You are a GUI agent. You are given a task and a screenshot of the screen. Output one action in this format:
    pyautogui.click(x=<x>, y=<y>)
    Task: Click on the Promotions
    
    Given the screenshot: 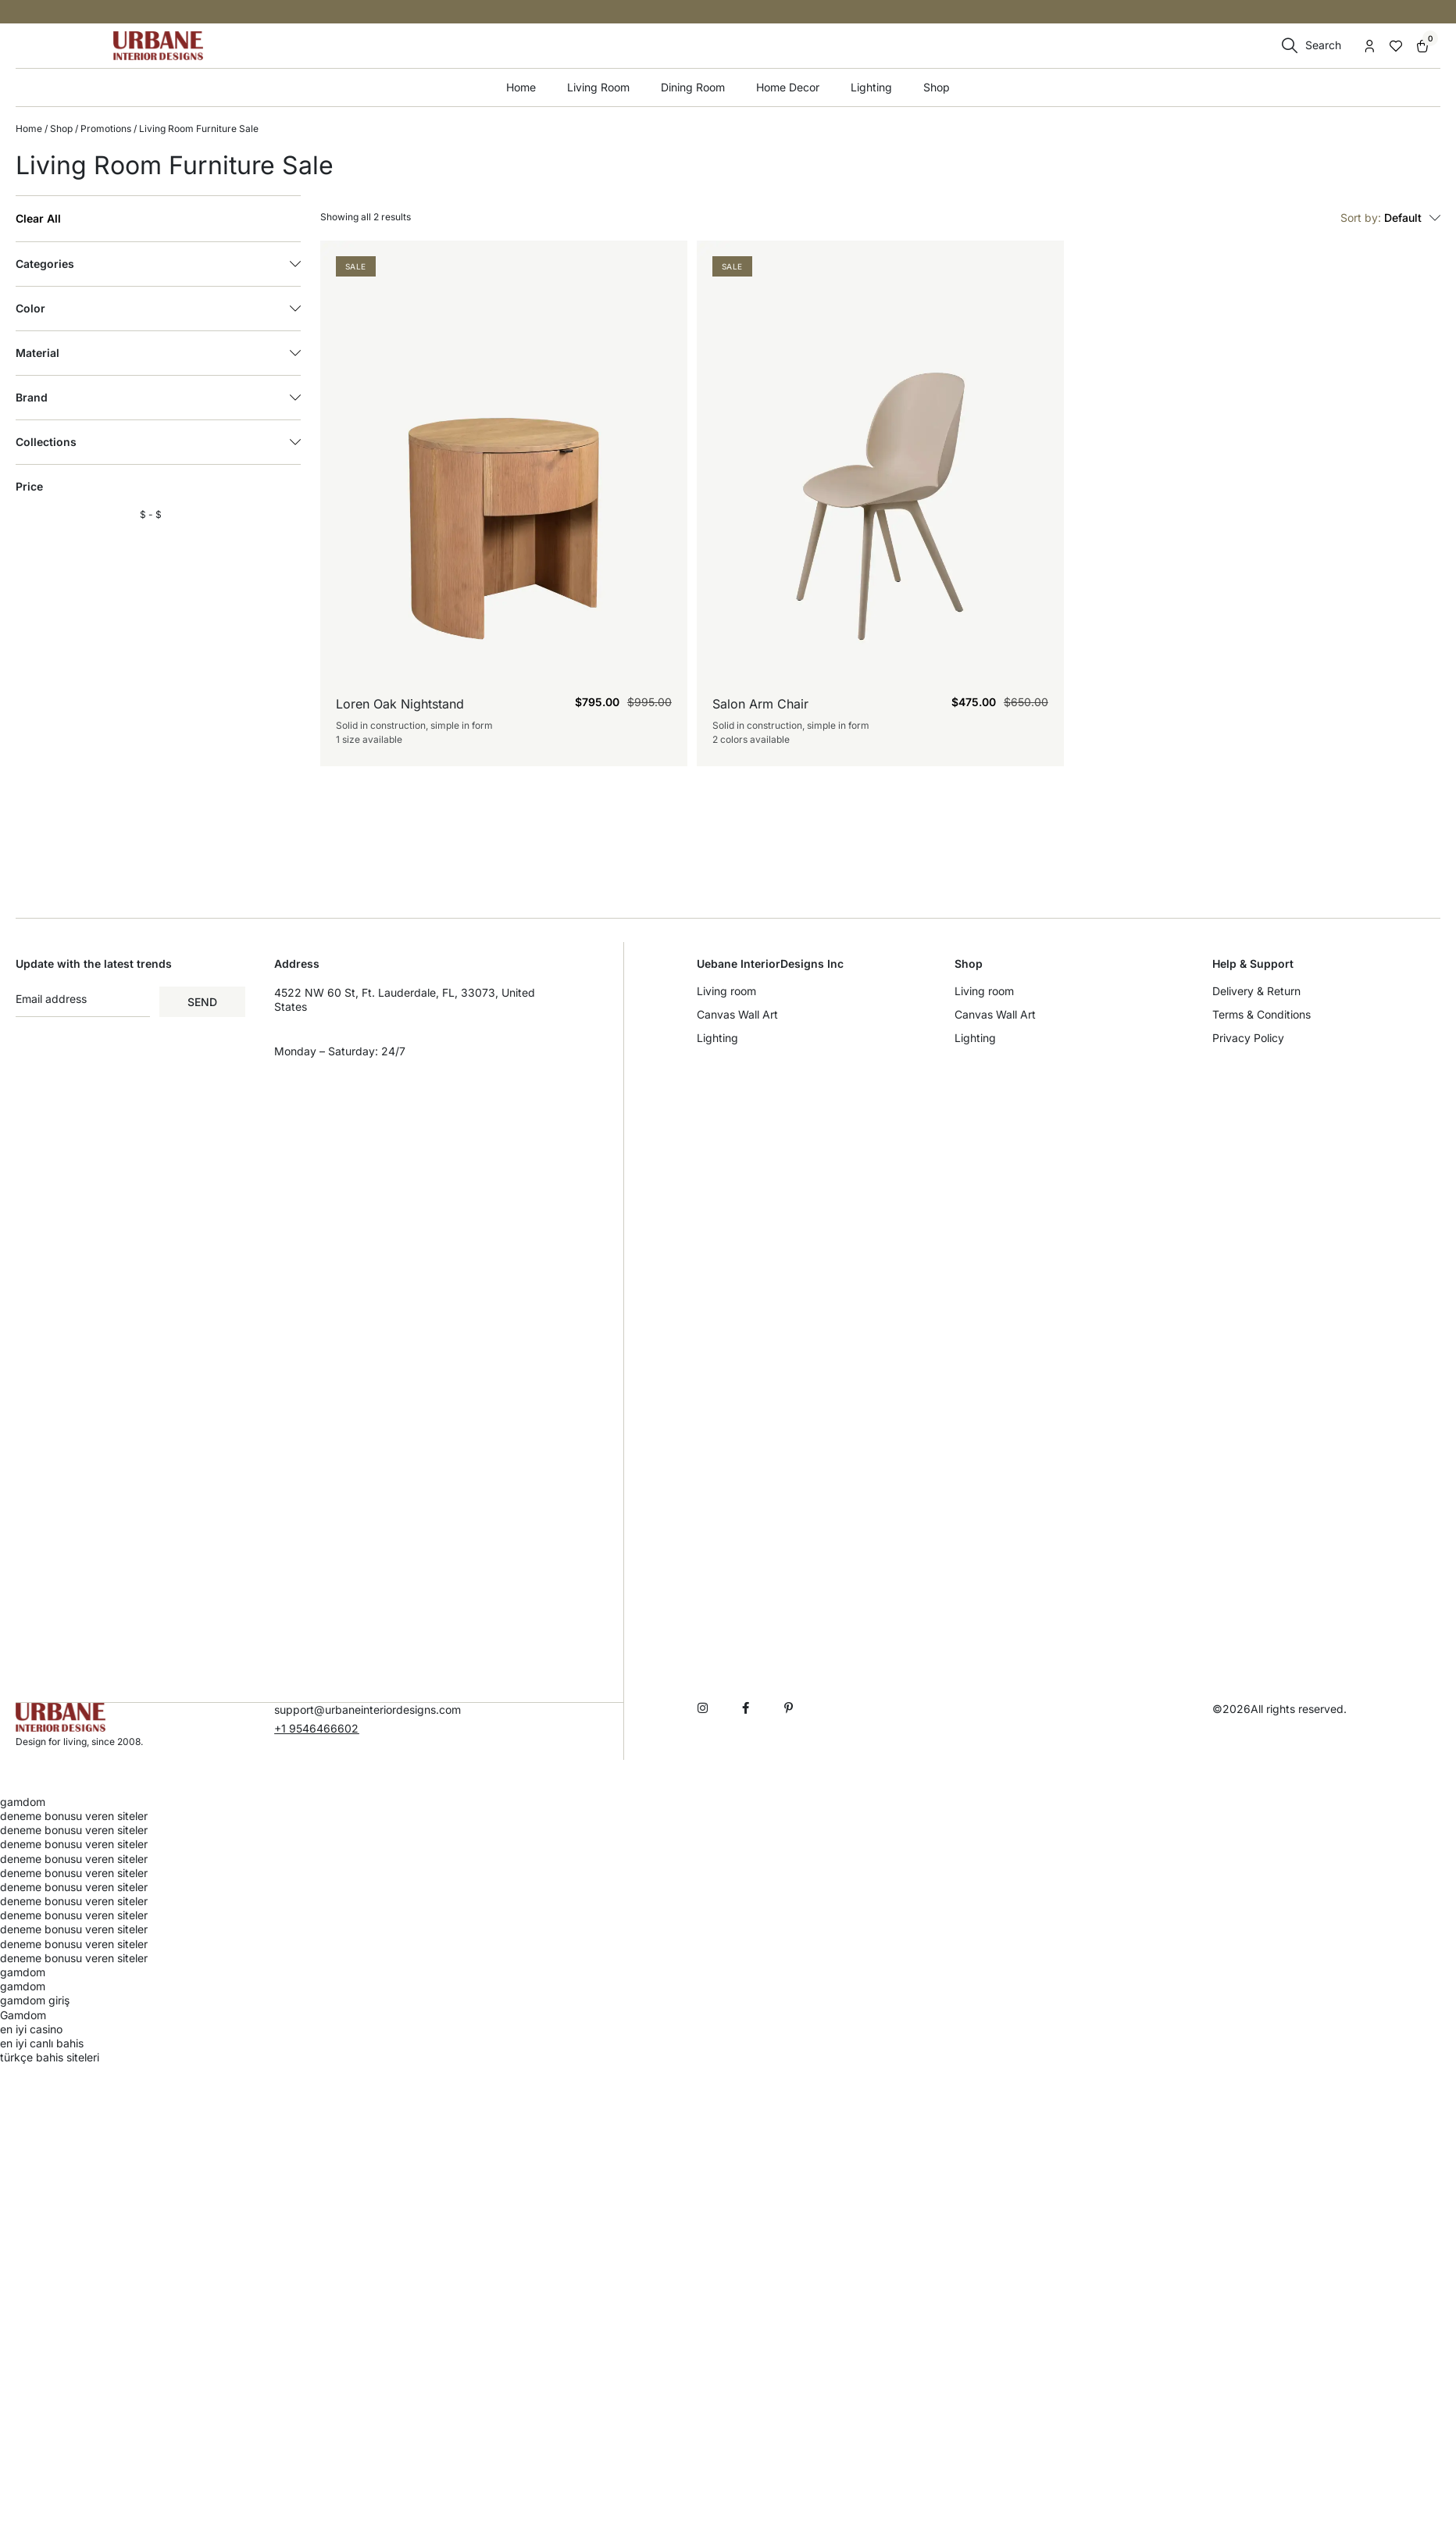 What is the action you would take?
    pyautogui.click(x=105, y=128)
    